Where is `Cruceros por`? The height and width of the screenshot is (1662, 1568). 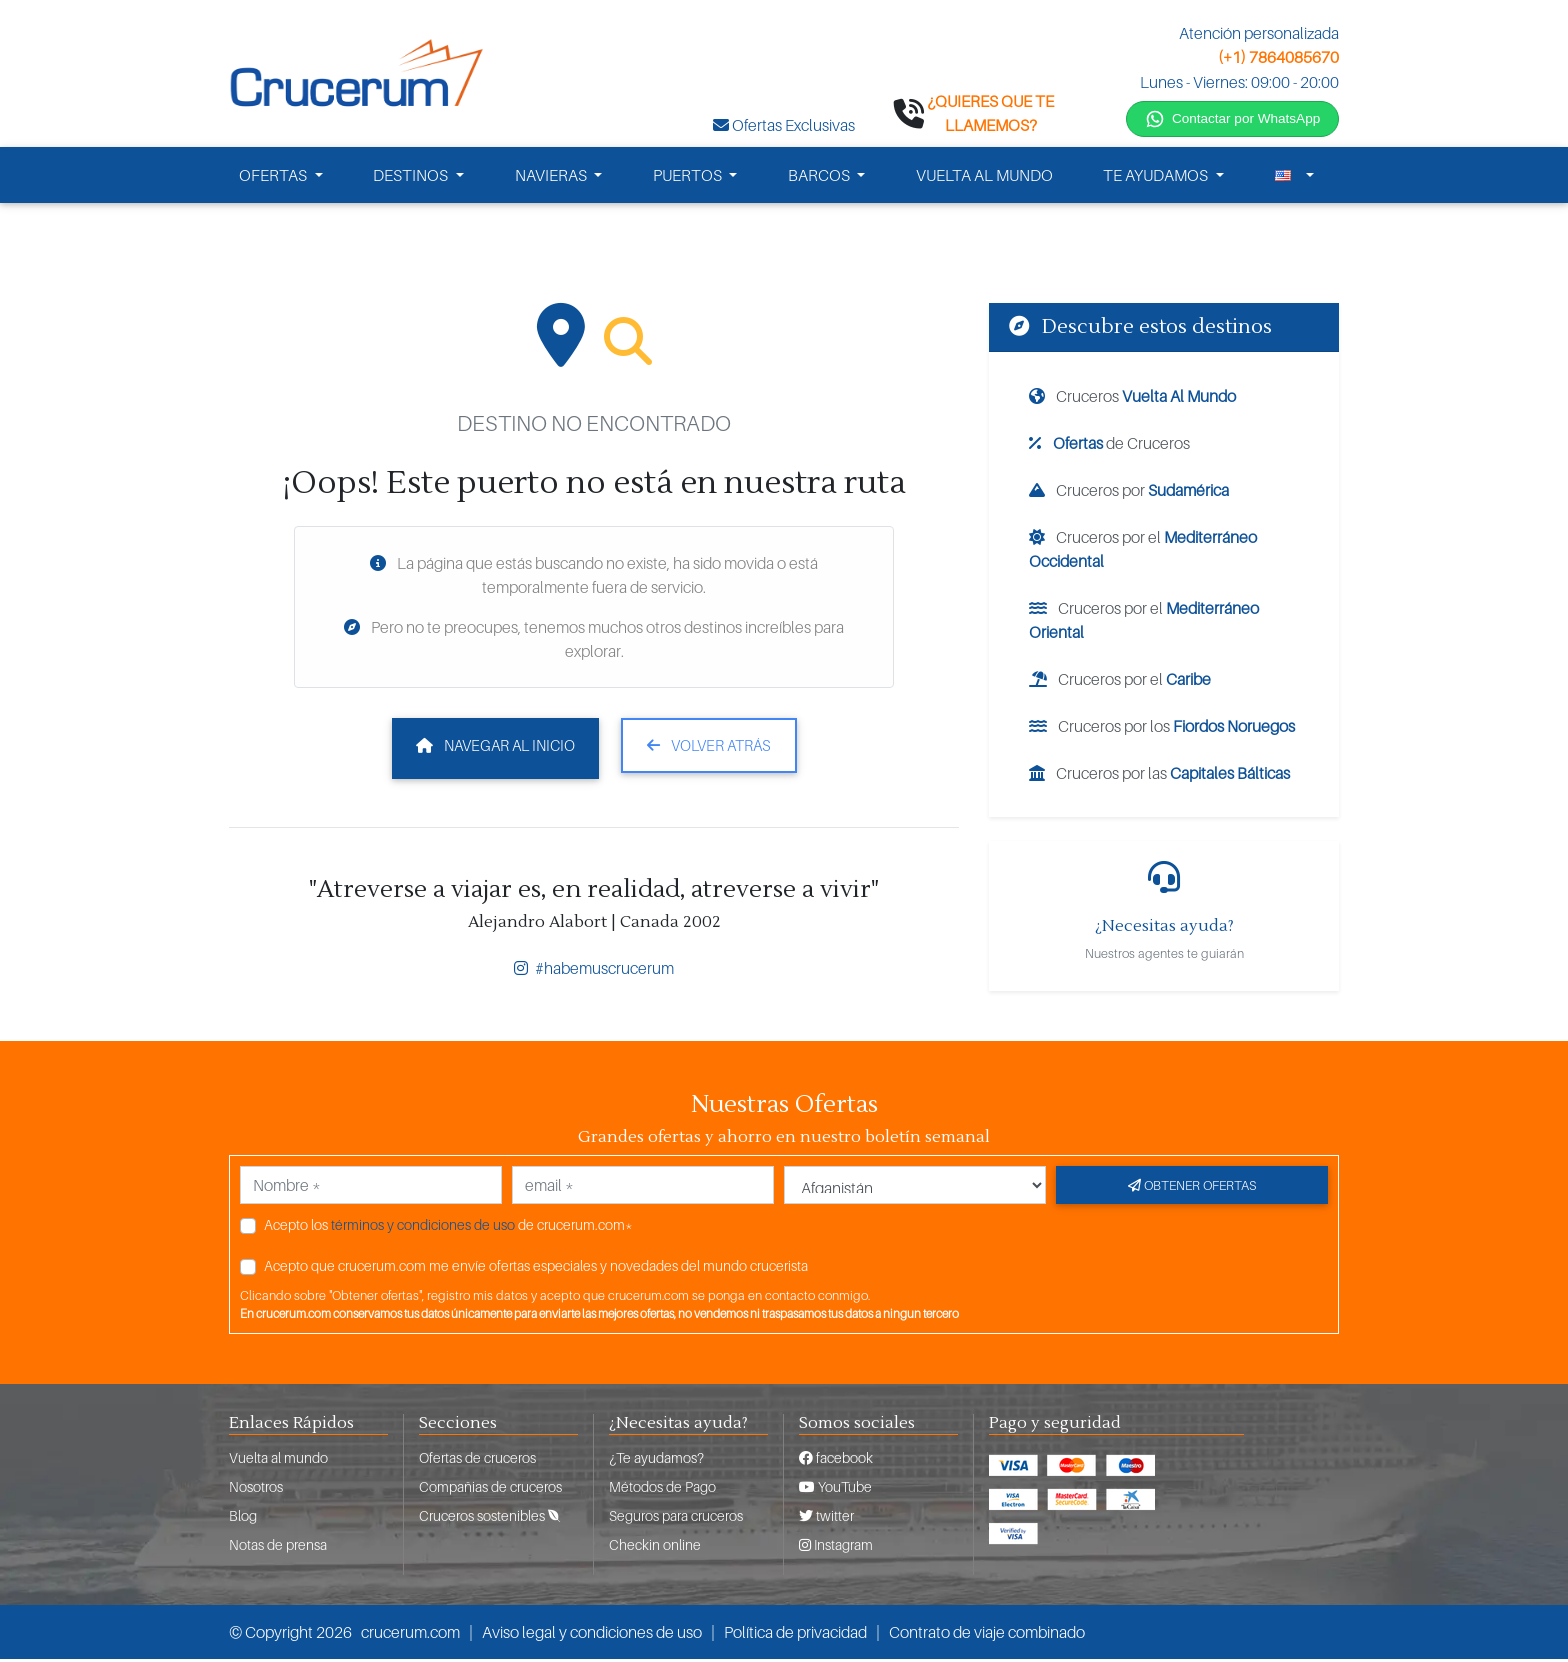
Cruceros por is located at coordinates (1129, 493).